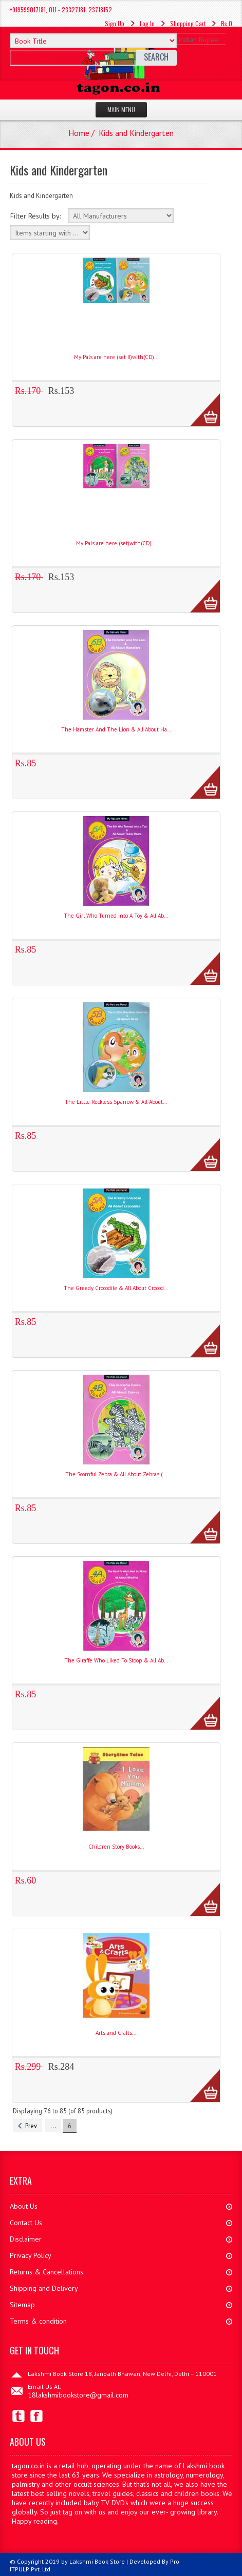 This screenshot has width=242, height=2576. I want to click on 18lakshmibookstore@gmail.com, so click(78, 2395).